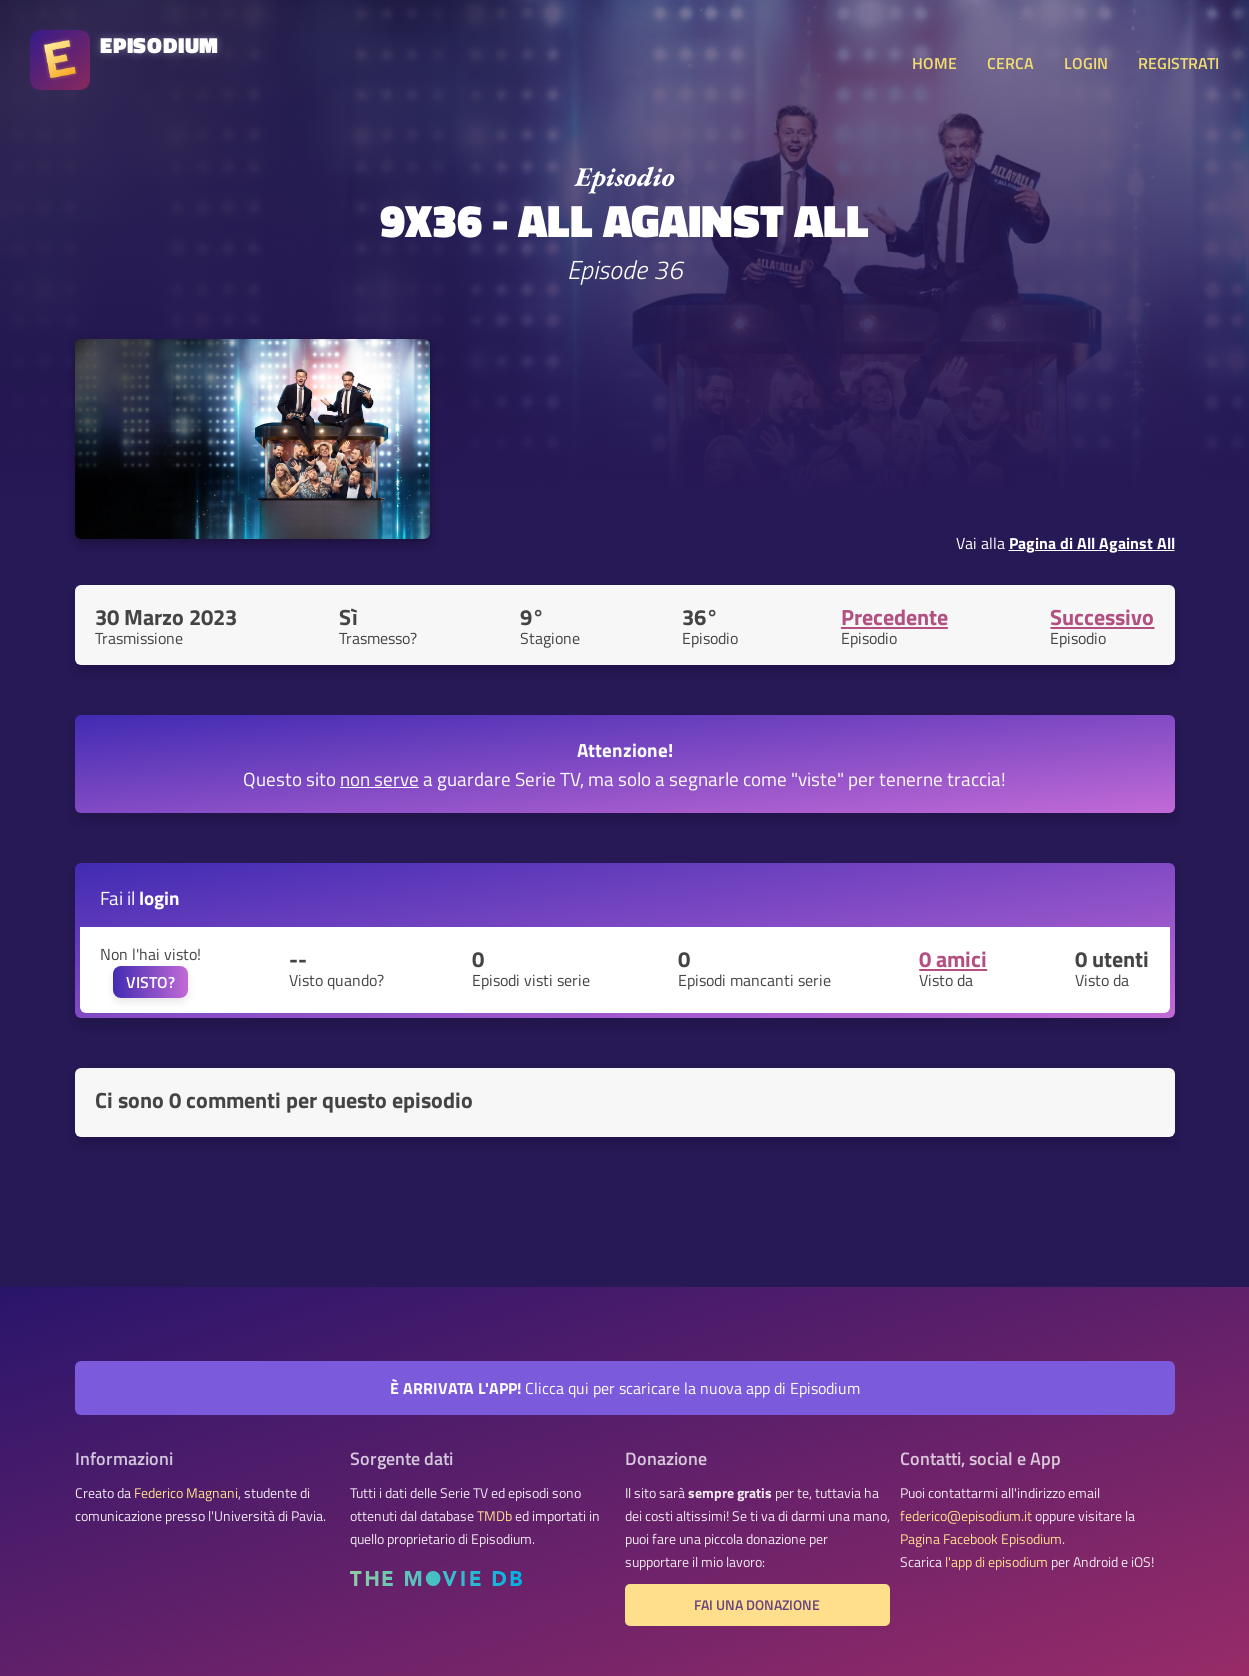 The height and width of the screenshot is (1676, 1249). Describe the element at coordinates (1092, 543) in the screenshot. I see `Pagina di All Against All` at that location.